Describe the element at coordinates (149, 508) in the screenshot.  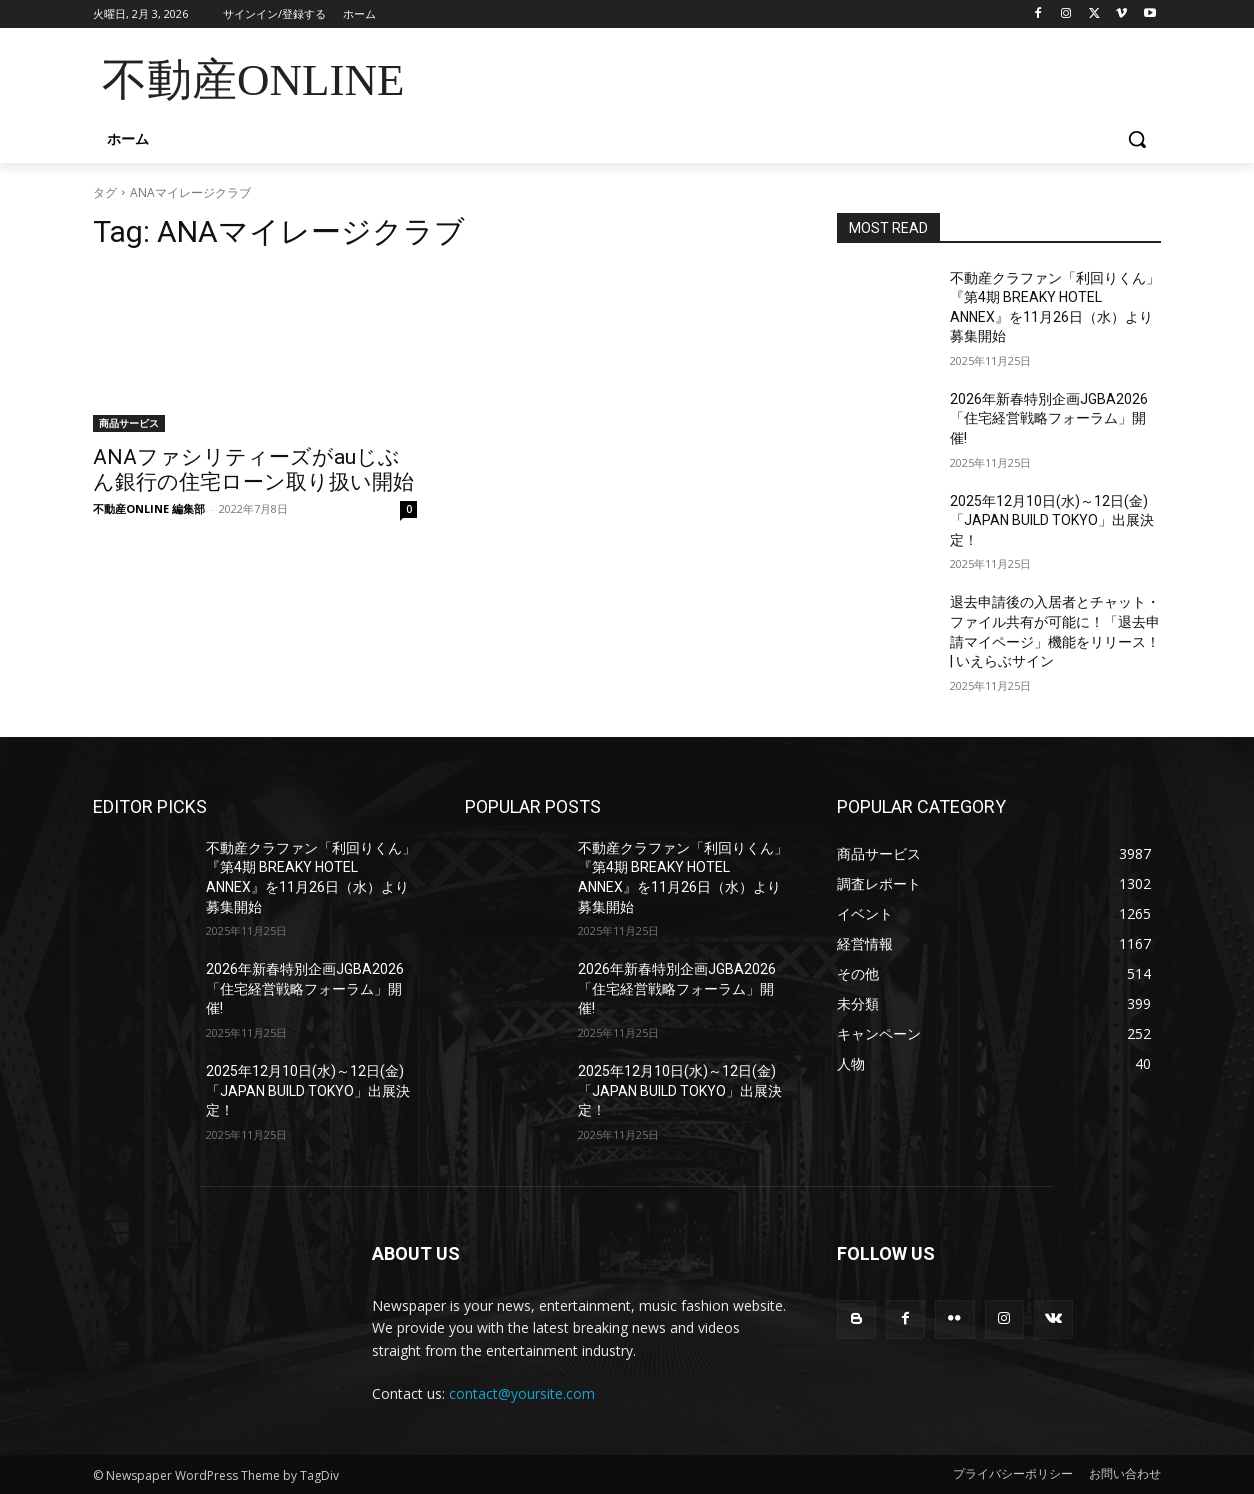
I see `不動産ONLINE 編集部` at that location.